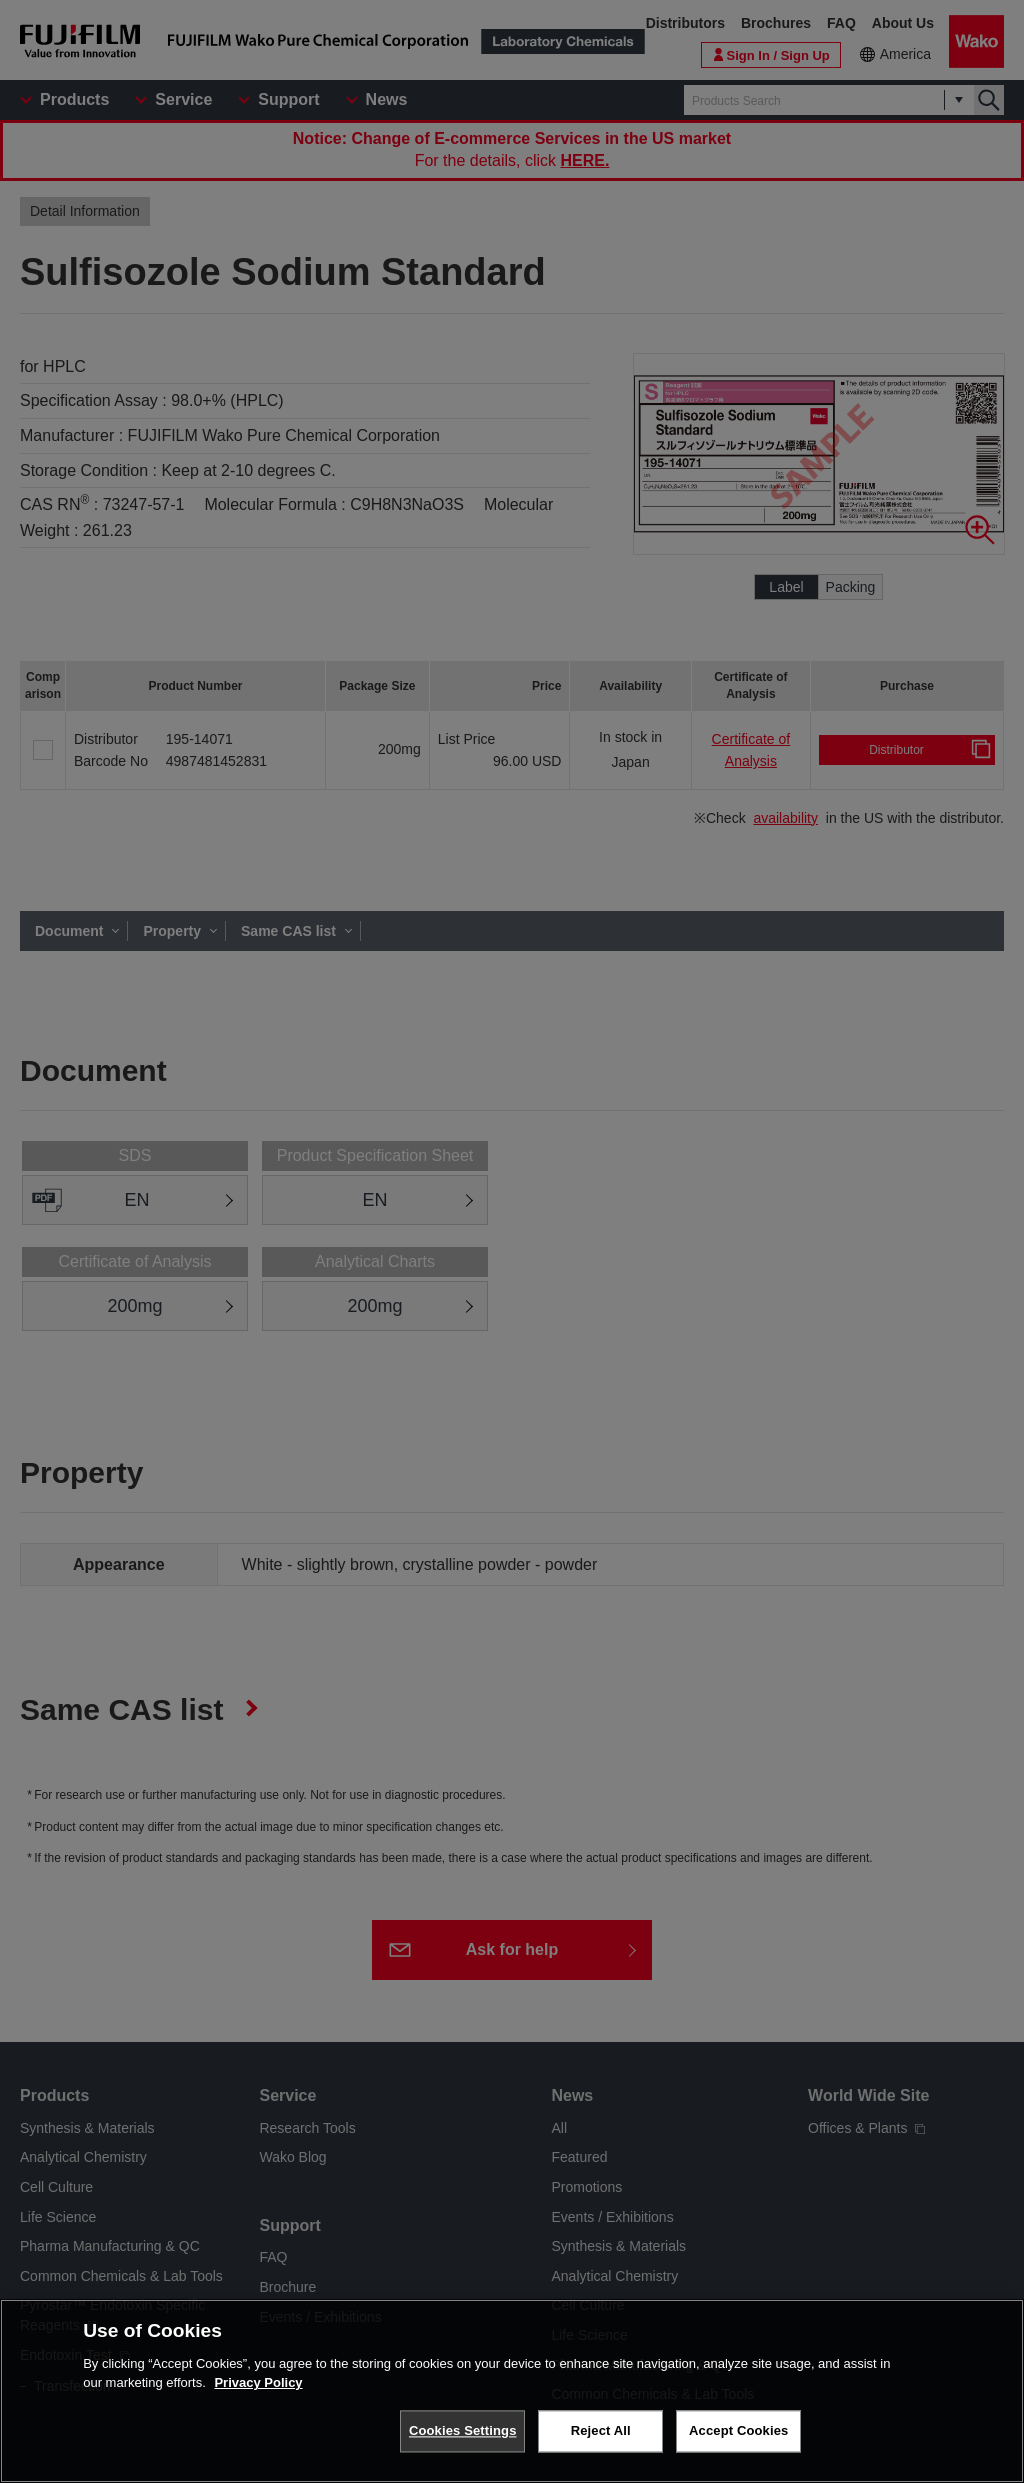  What do you see at coordinates (512, 2391) in the screenshot?
I see `[region]` at bounding box center [512, 2391].